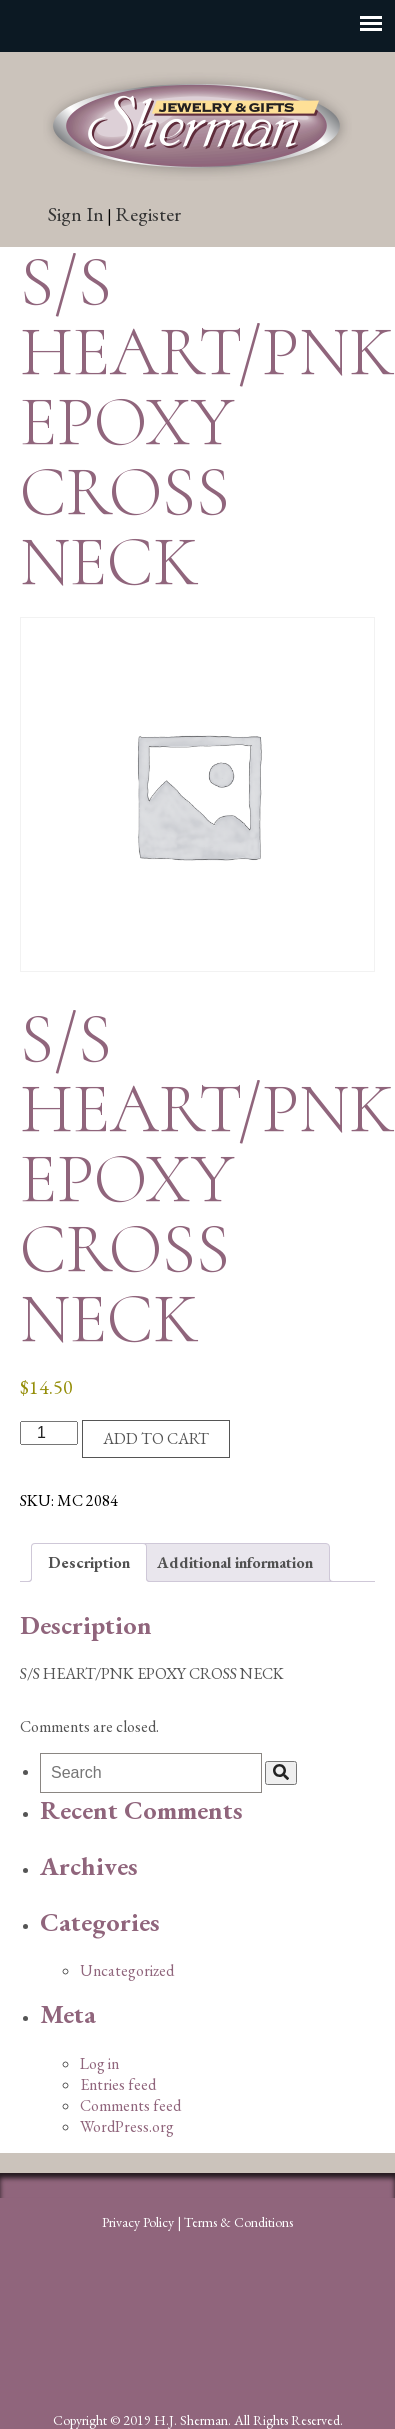 Image resolution: width=395 pixels, height=2429 pixels. I want to click on Additional information [tab], so click(235, 1562).